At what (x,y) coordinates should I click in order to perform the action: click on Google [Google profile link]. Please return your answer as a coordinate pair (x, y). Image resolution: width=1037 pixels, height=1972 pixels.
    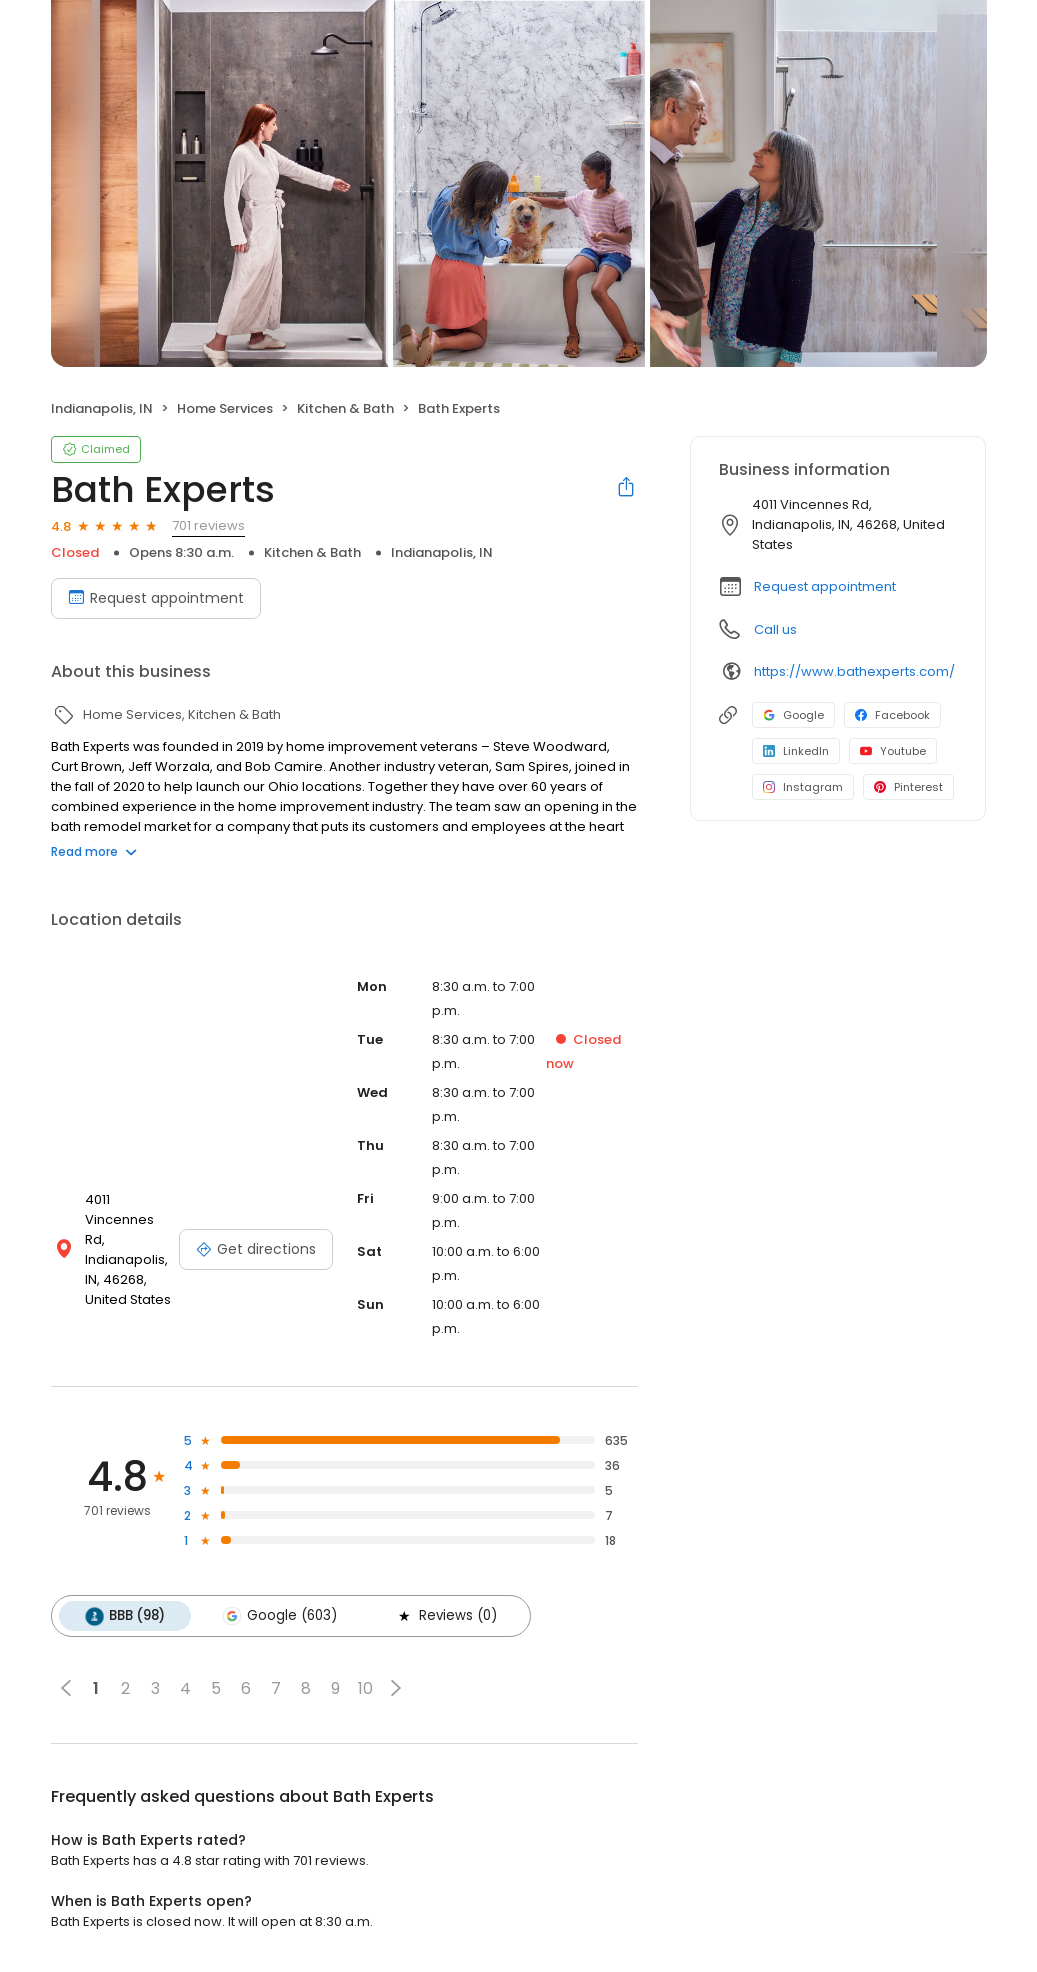
    Looking at the image, I should click on (793, 715).